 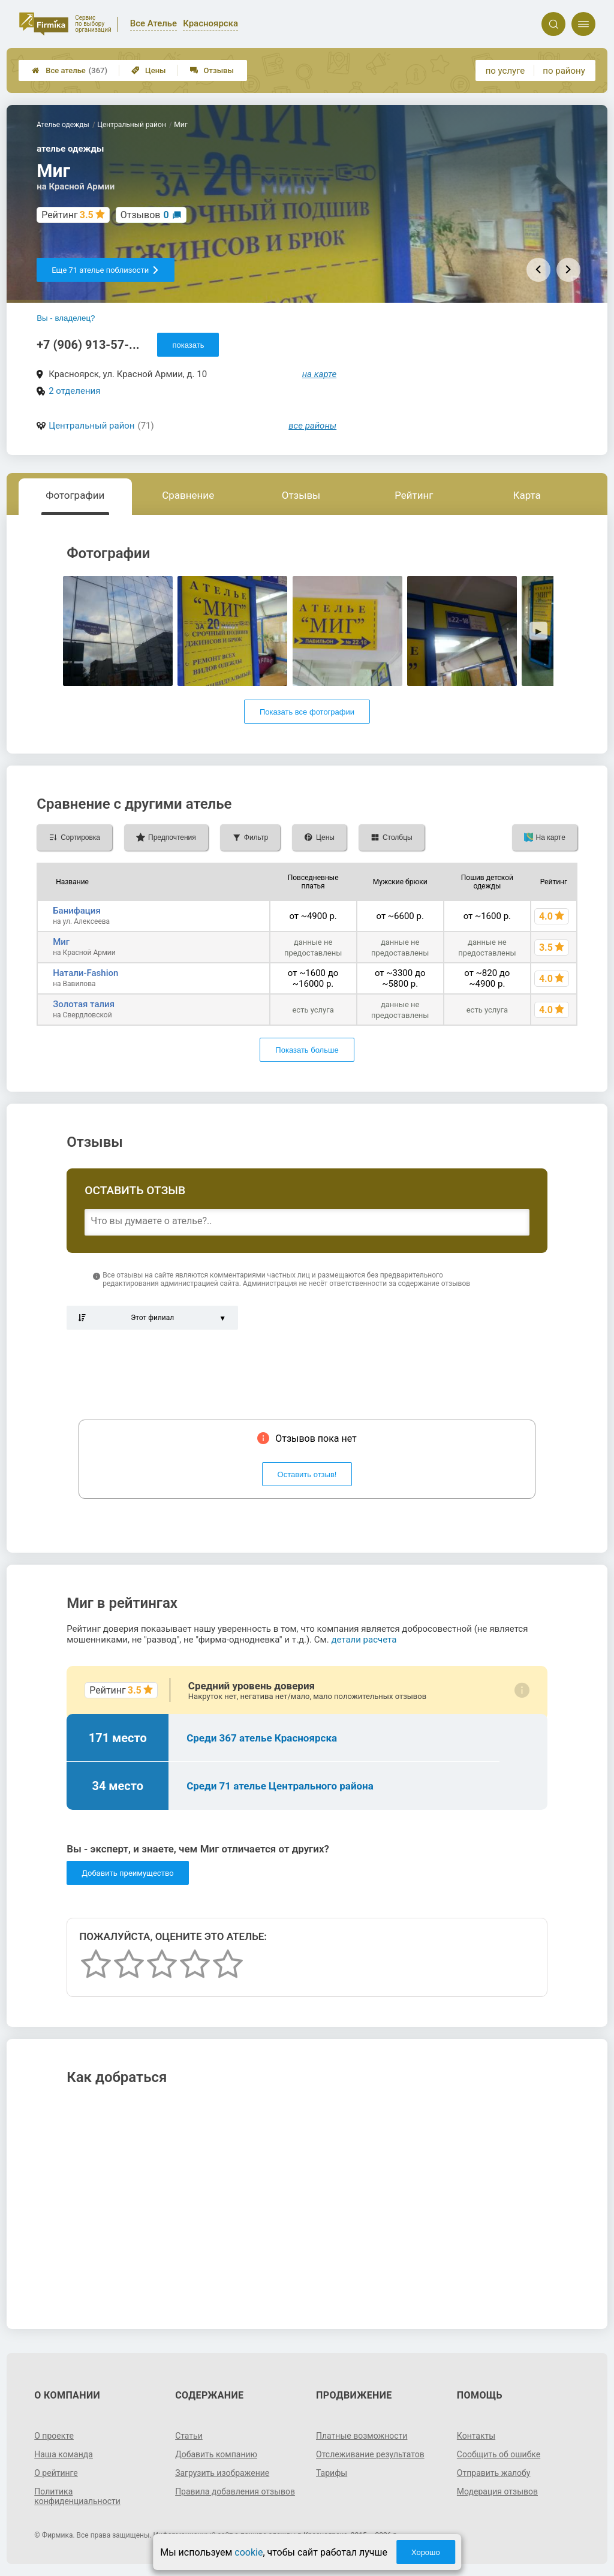 What do you see at coordinates (105, 270) in the screenshot?
I see `Еще 71 ателье поблизости` at bounding box center [105, 270].